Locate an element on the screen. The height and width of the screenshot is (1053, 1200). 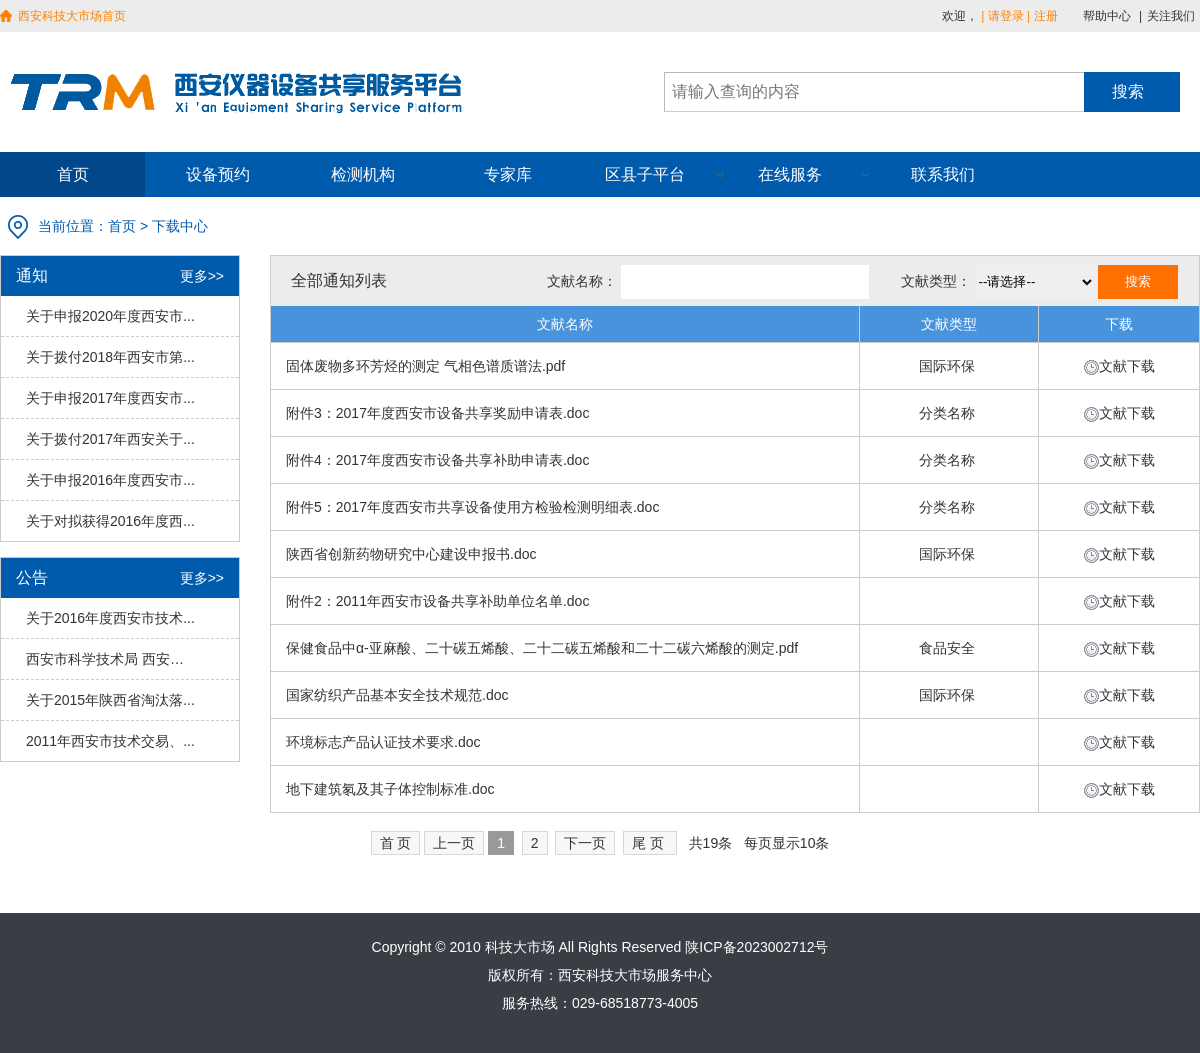
区县子平台 is located at coordinates (645, 174).